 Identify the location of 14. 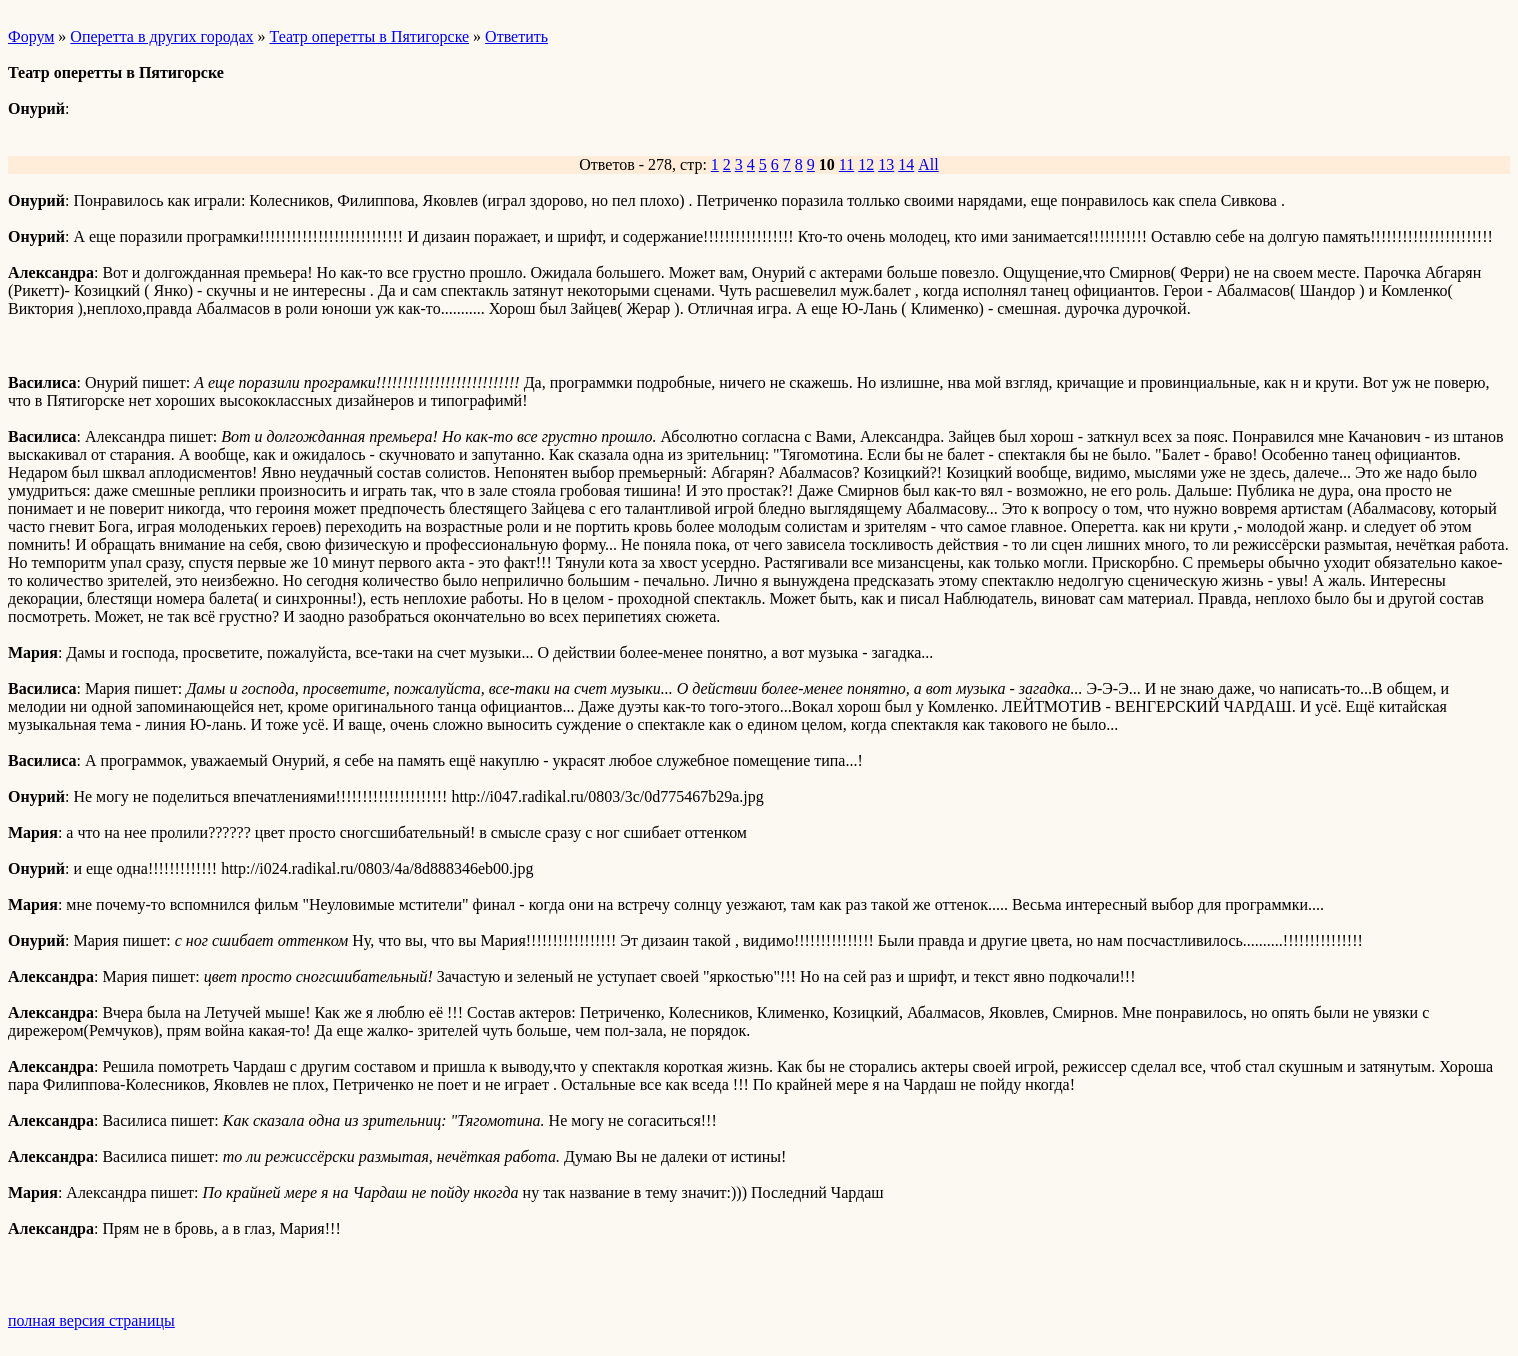
(906, 164).